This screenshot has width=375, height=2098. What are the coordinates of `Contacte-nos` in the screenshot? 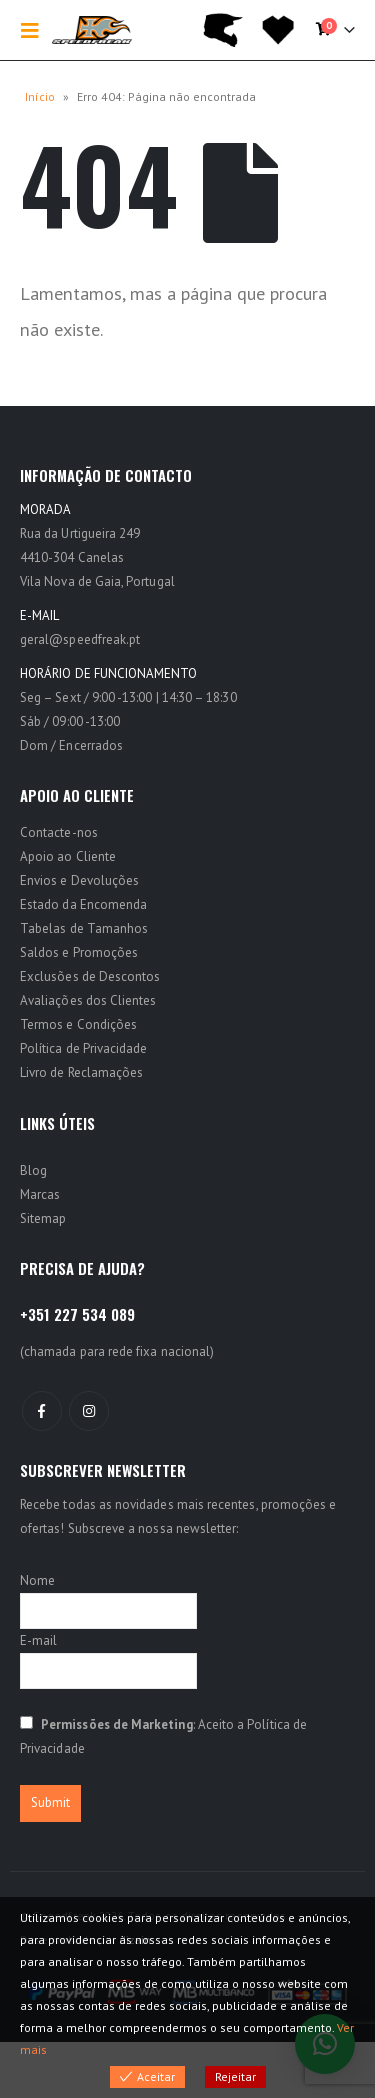 It's located at (59, 832).